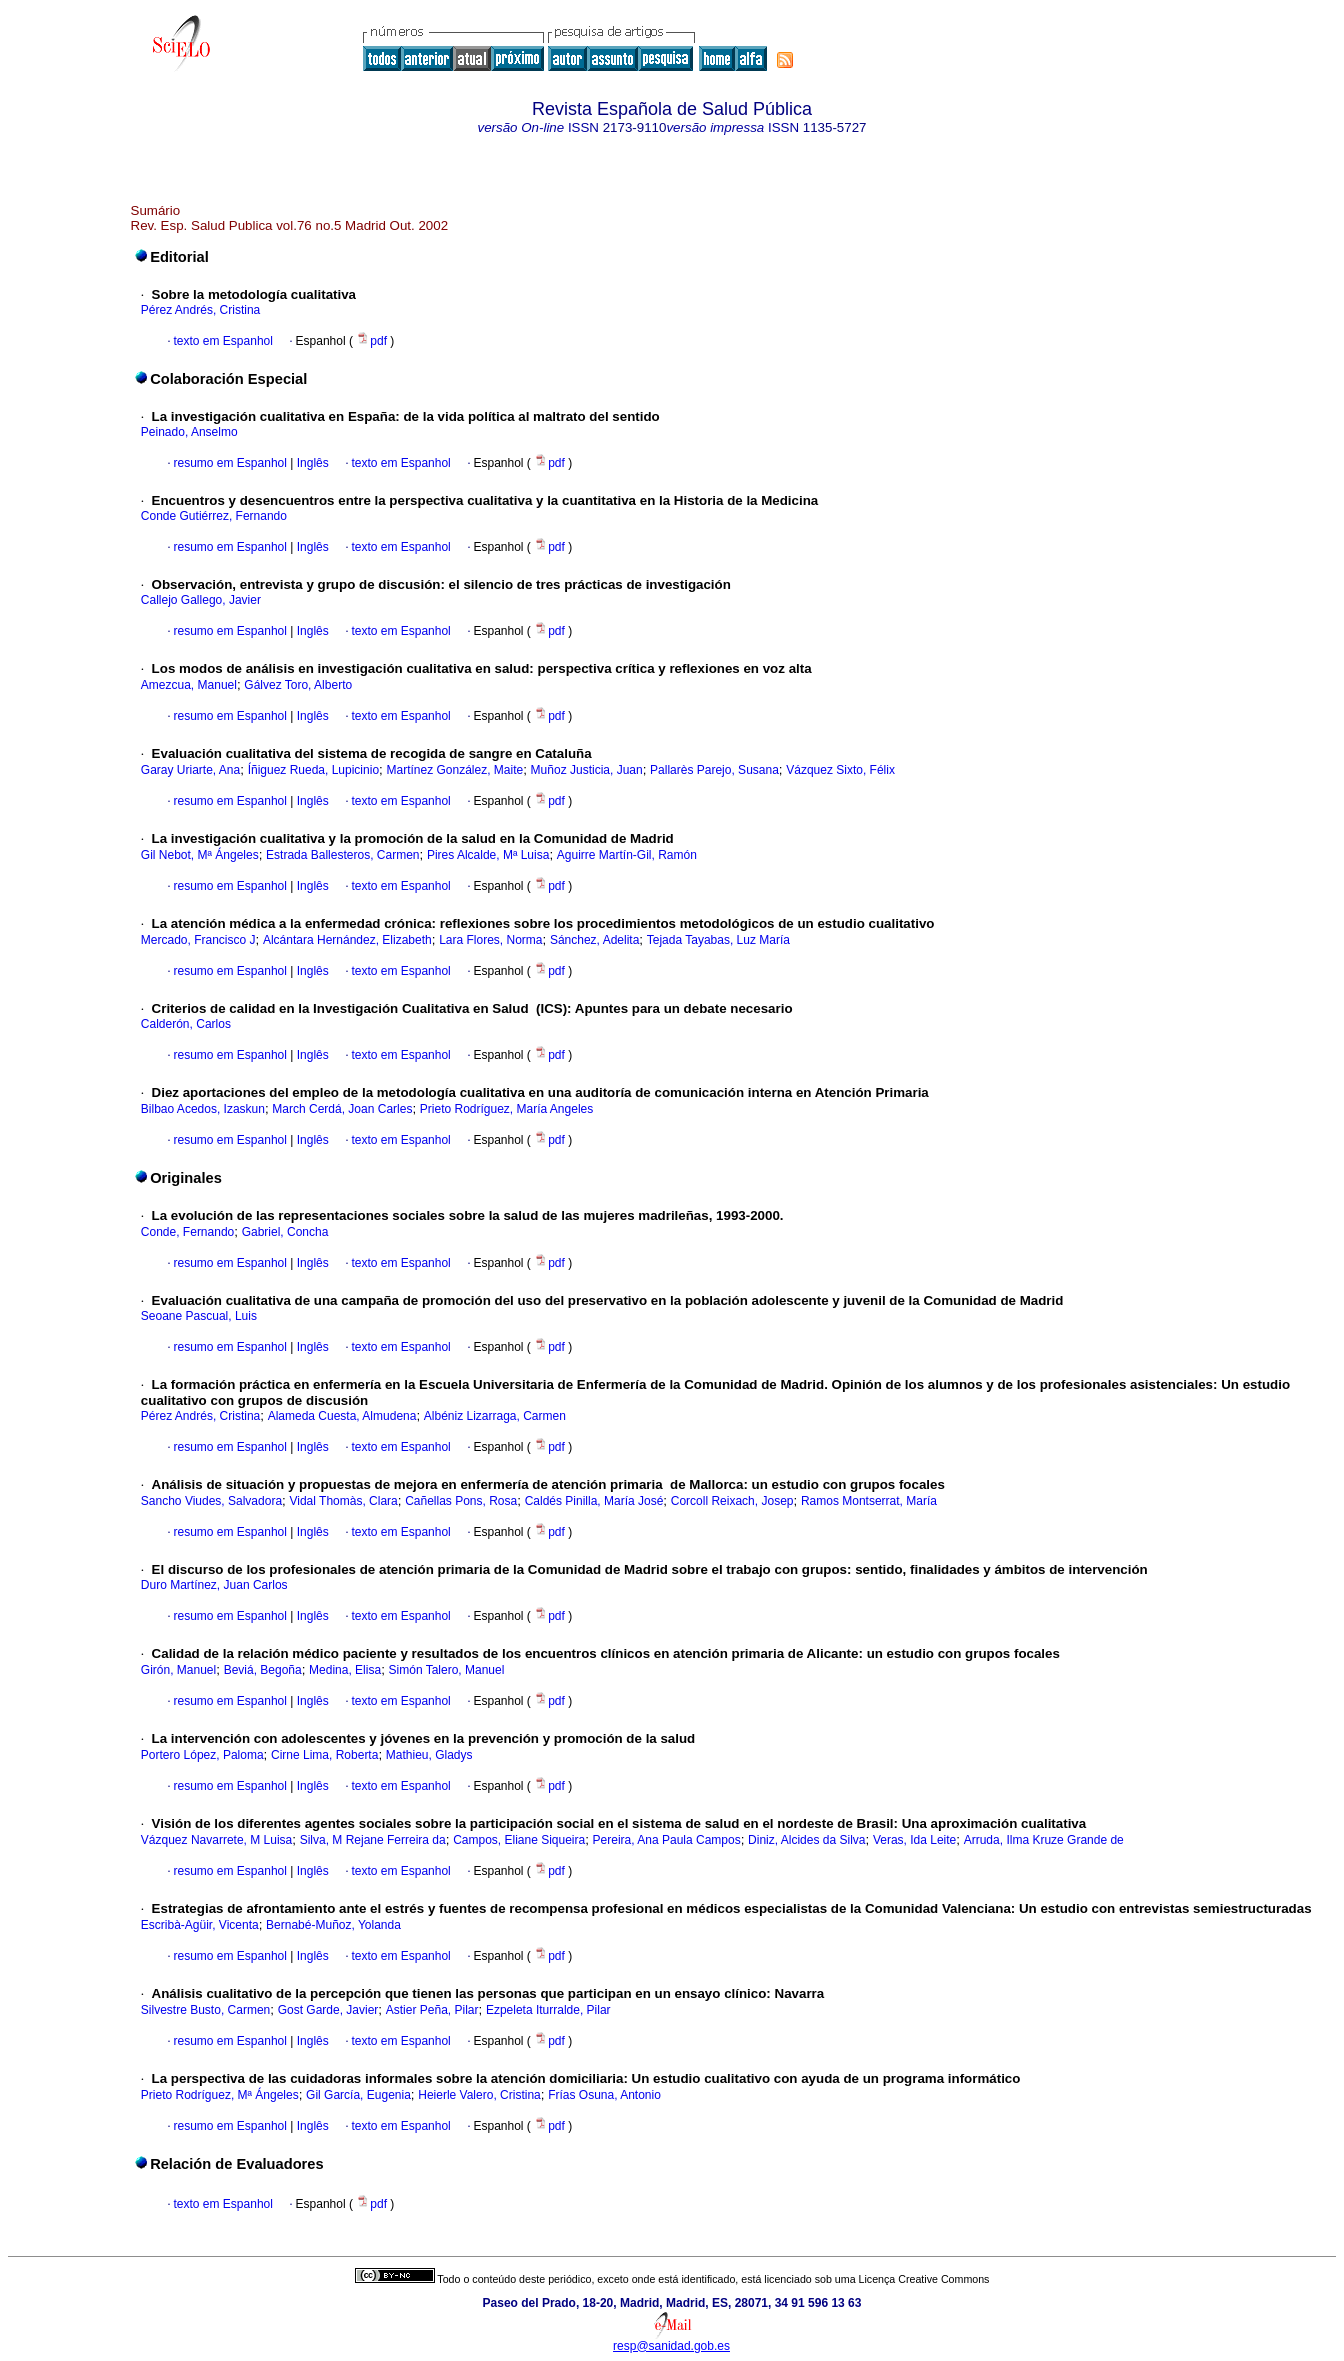 The image size is (1344, 2361). What do you see at coordinates (358, 2095) in the screenshot?
I see `Gil García, Eugenia` at bounding box center [358, 2095].